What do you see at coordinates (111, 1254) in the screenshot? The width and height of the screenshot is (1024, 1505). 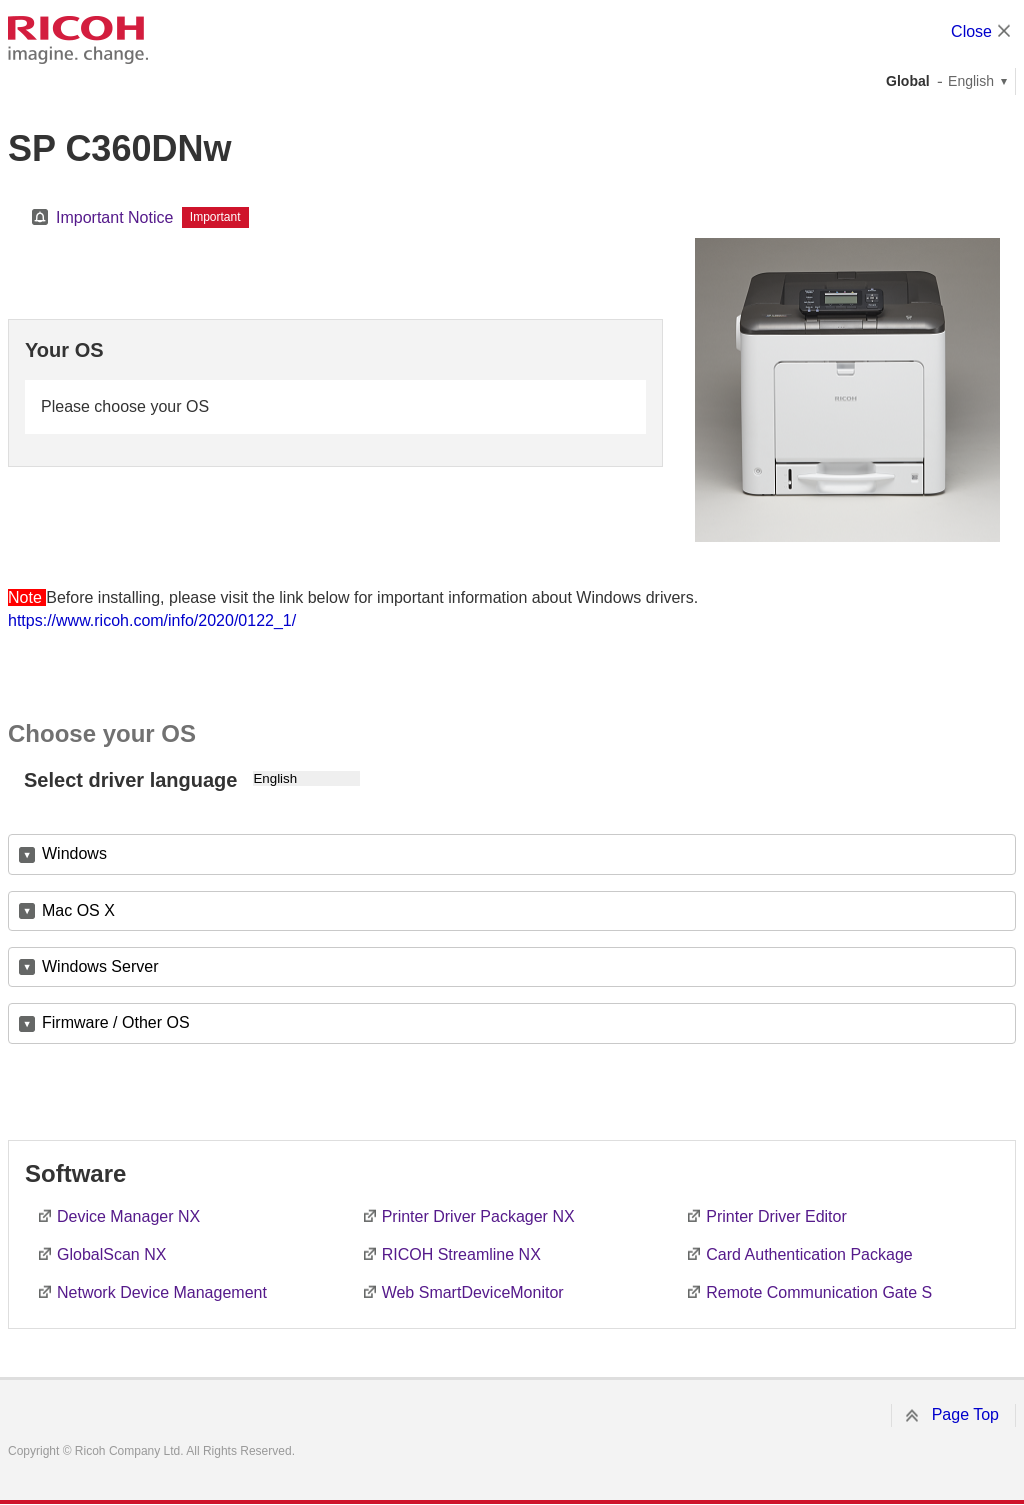 I see `GlobalScan NX` at bounding box center [111, 1254].